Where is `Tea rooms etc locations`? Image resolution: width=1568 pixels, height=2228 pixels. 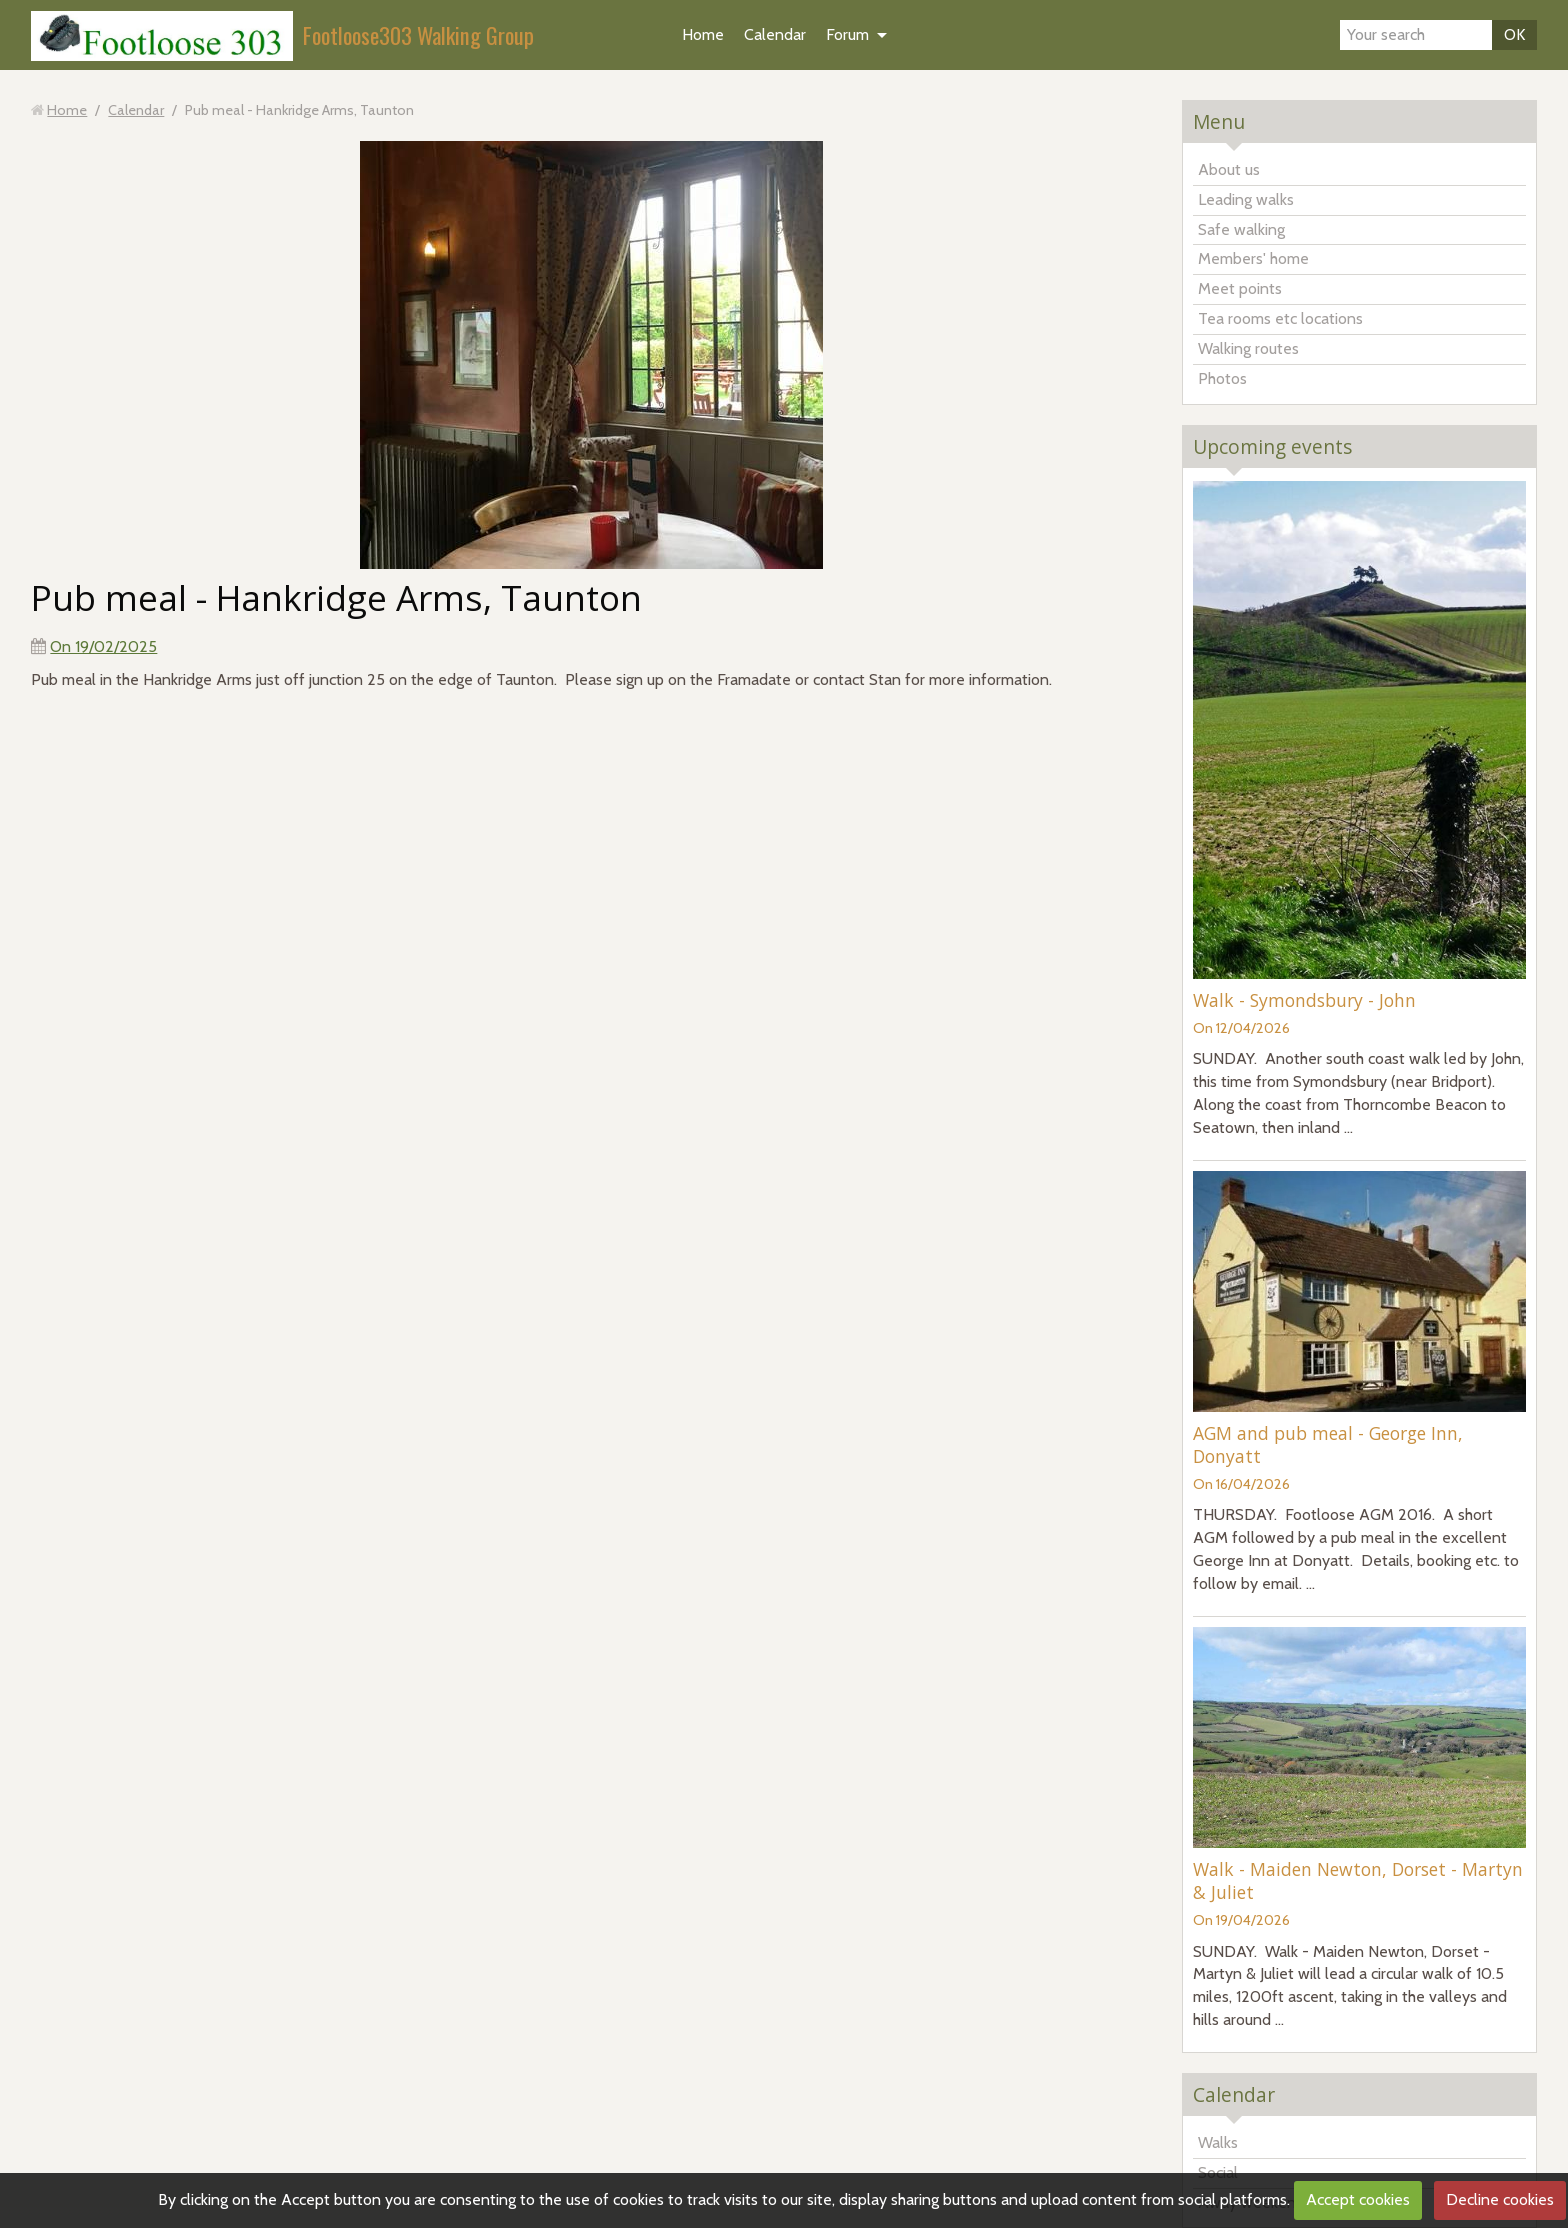
Tea rooms etc locations is located at coordinates (1280, 318).